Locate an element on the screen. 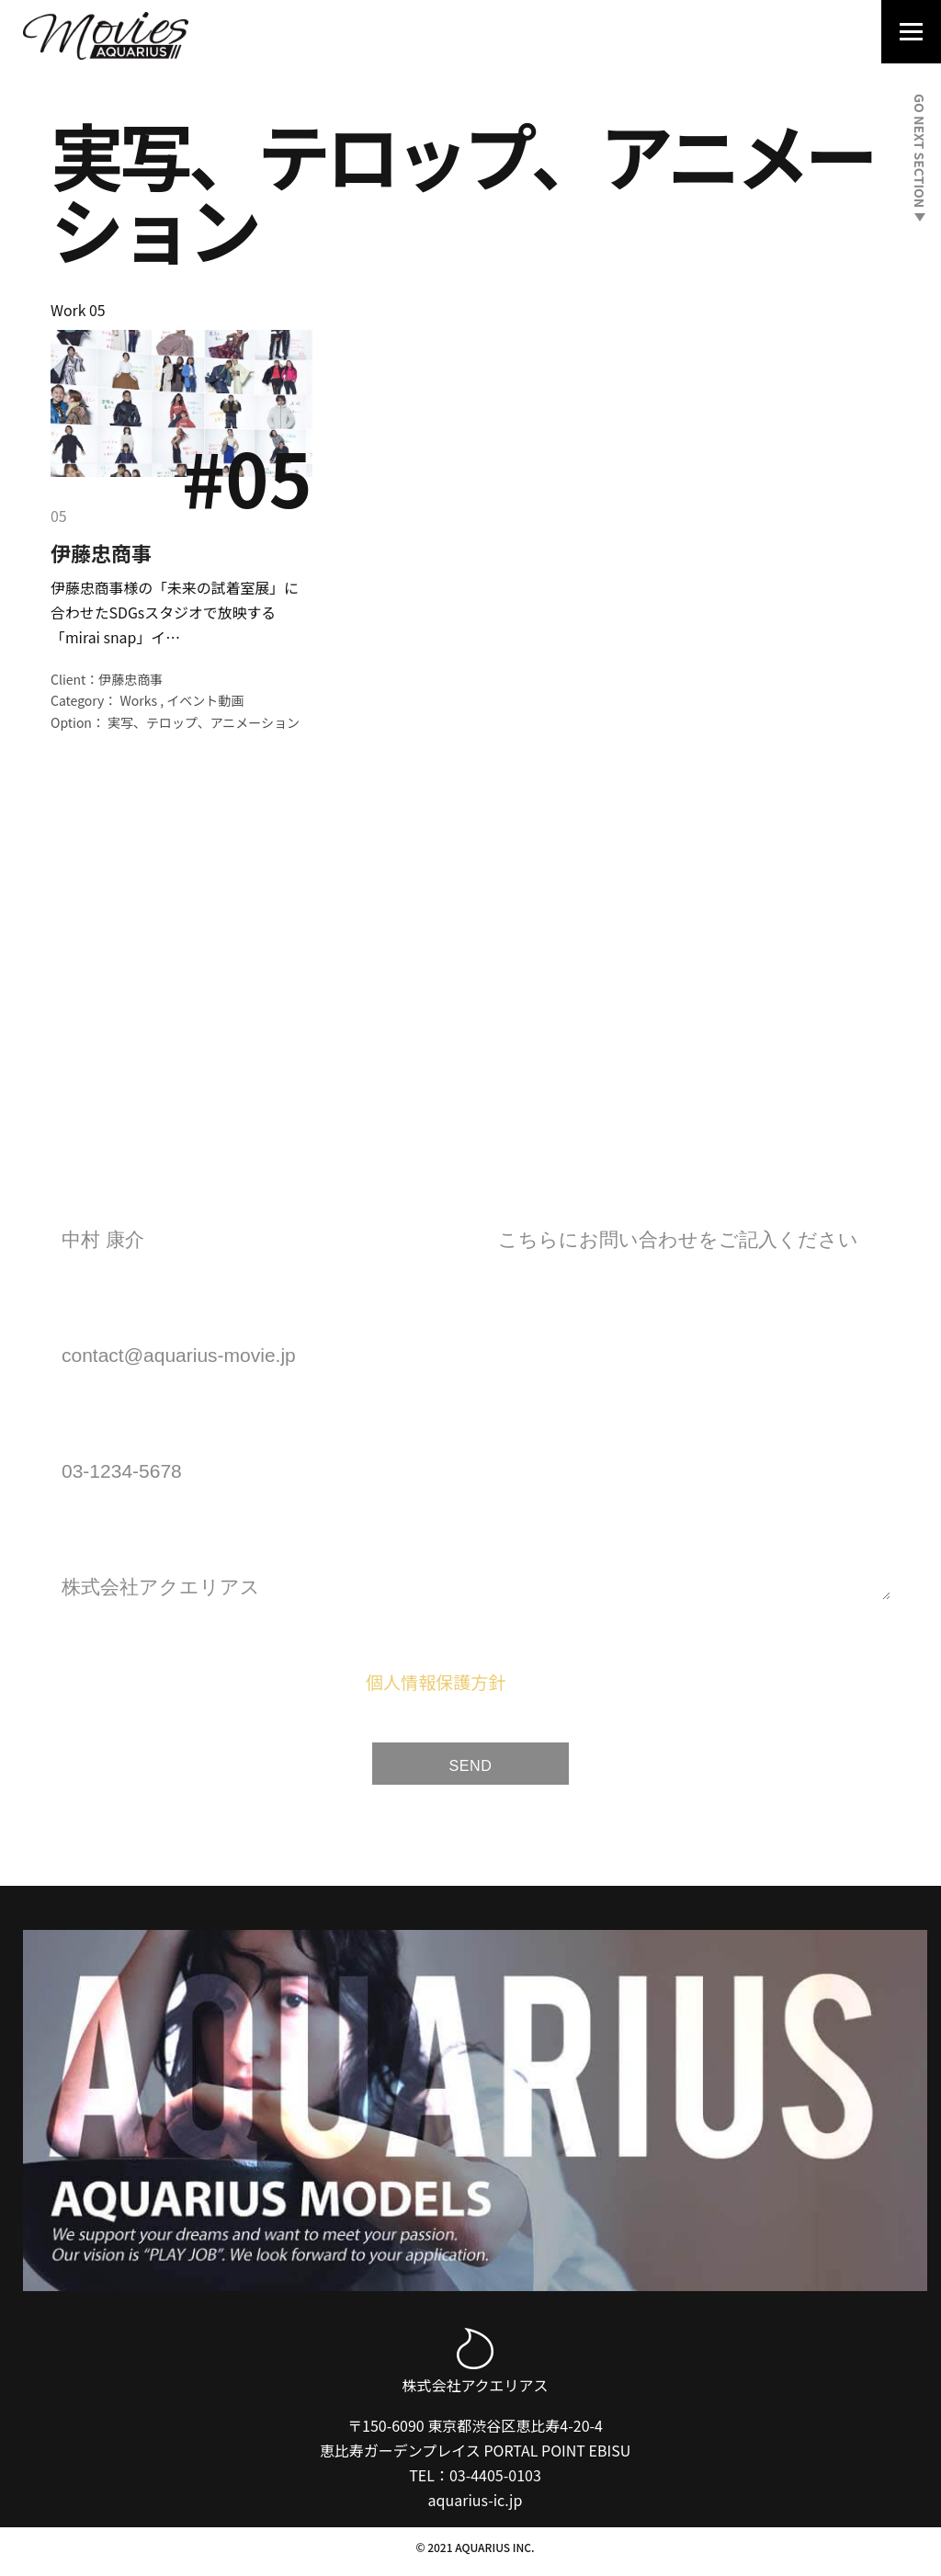  [Navigation Menu] is located at coordinates (905, 34).